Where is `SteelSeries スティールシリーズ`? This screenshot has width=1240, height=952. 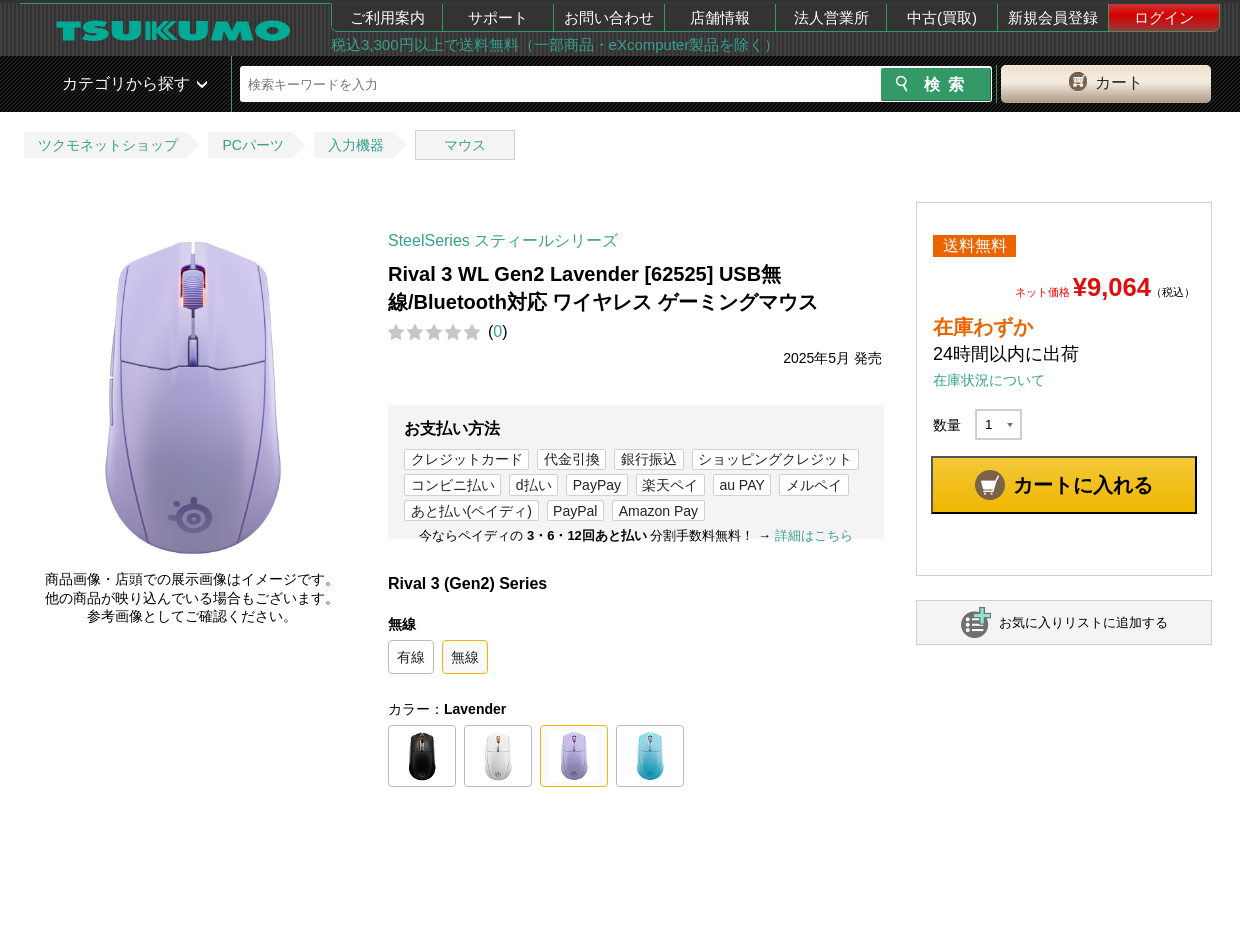 SteelSeries スティールシリーズ is located at coordinates (503, 240).